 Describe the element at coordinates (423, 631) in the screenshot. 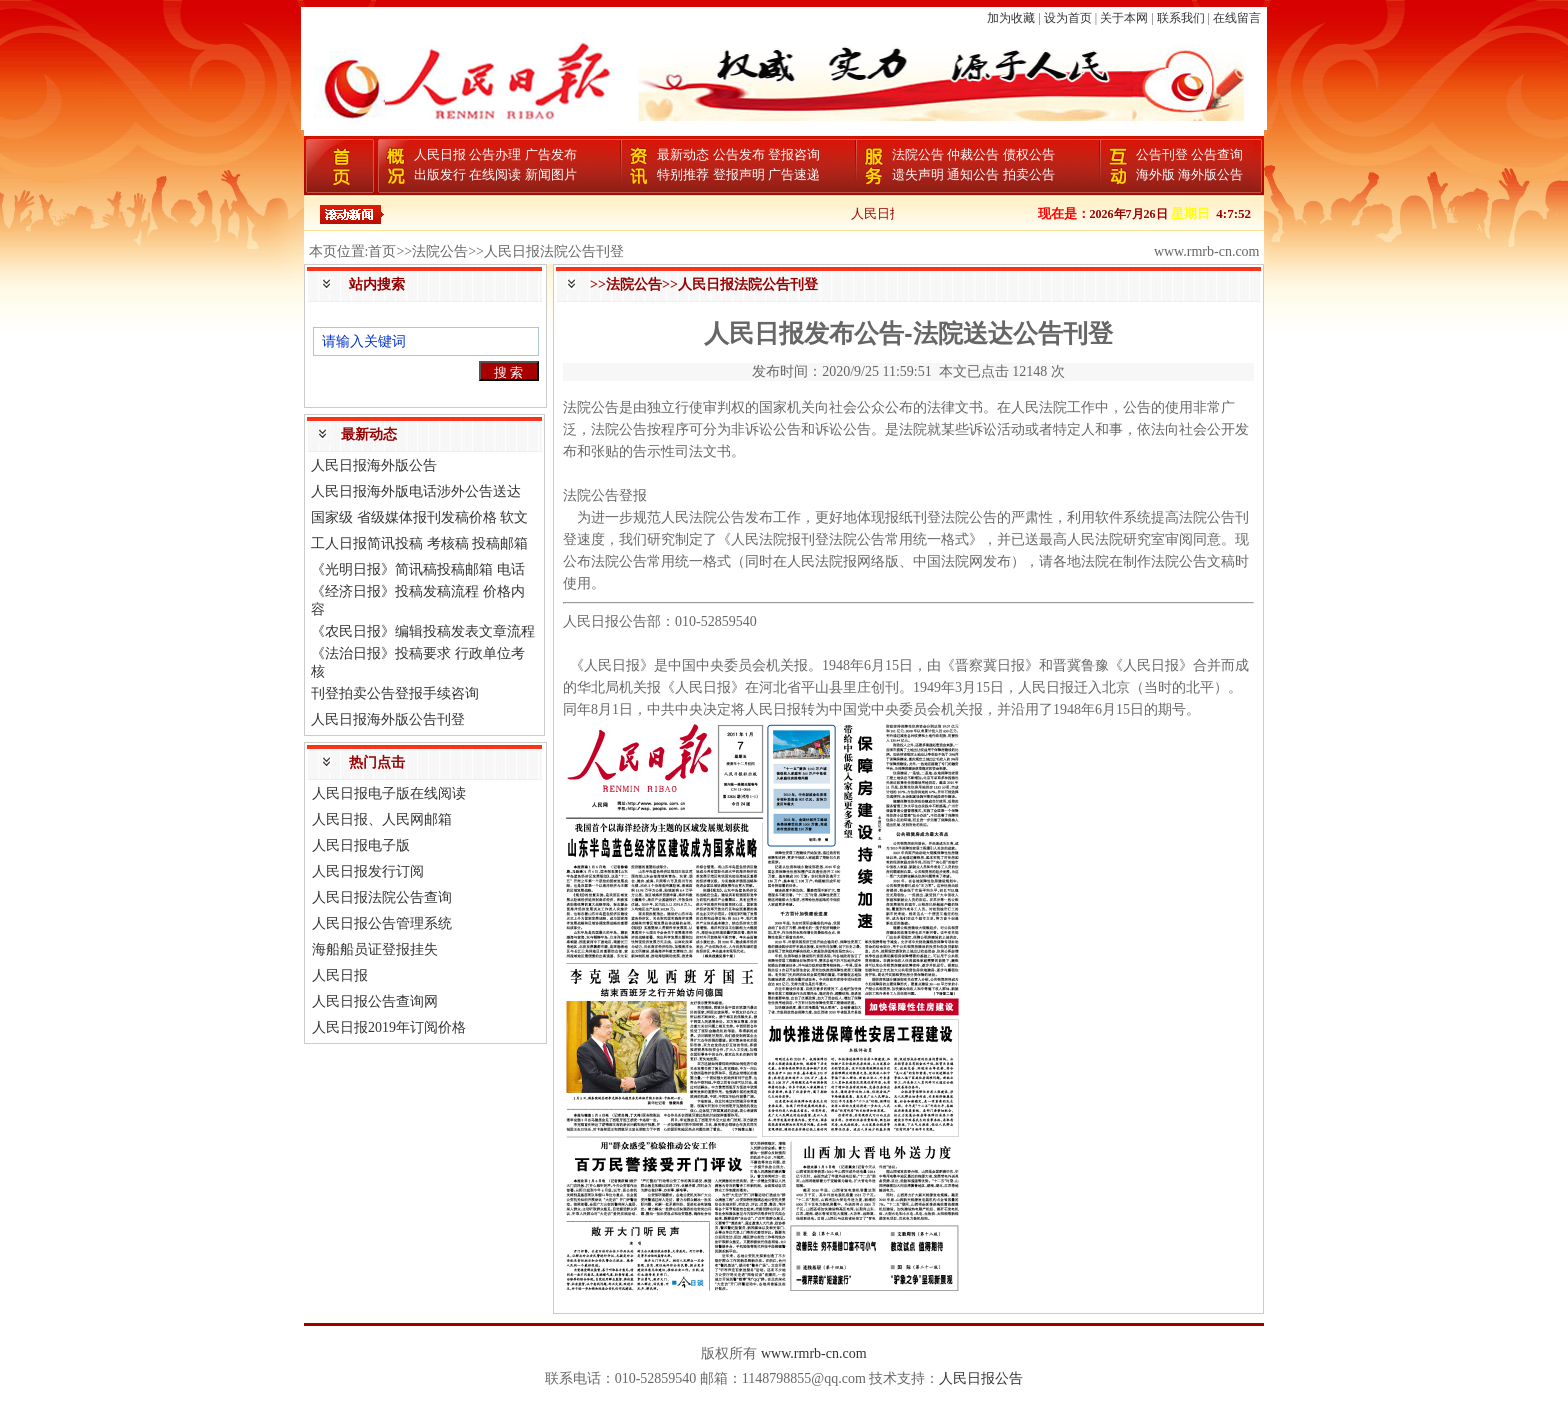

I see `《农民日报》编辑投稿发表文章流程` at that location.